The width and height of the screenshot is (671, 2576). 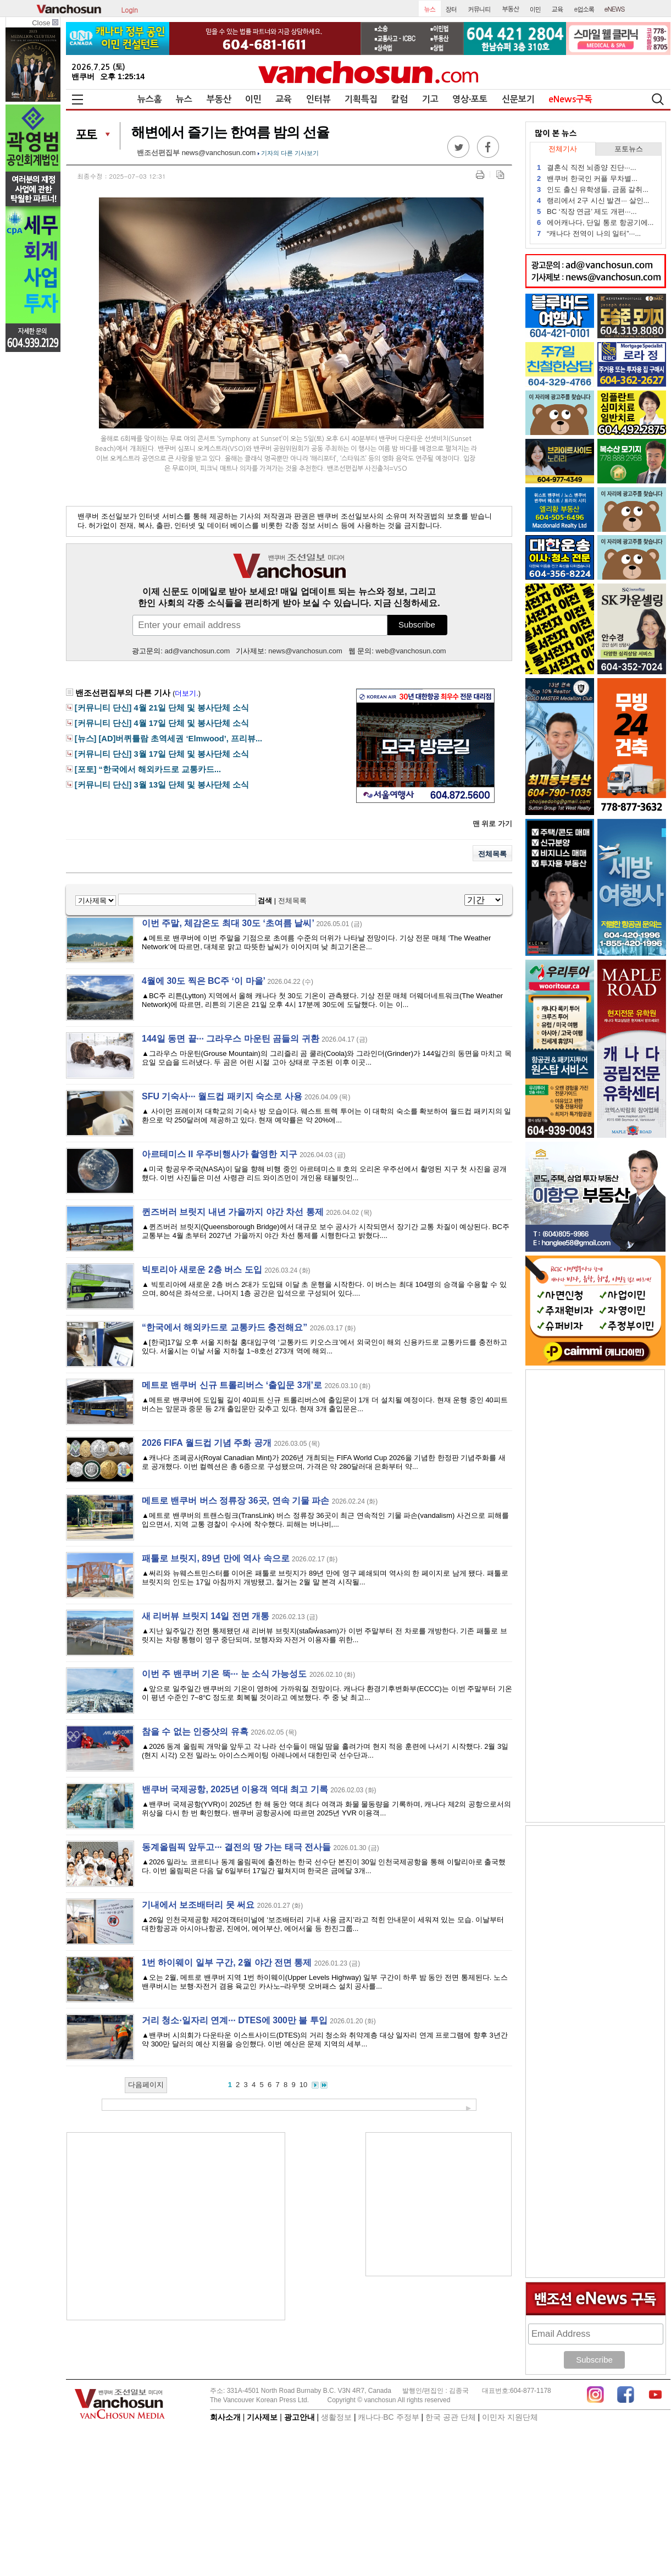 I want to click on [커뮤니티 단신] 4월 21일 단체 및 봉사단체 소식, so click(x=162, y=707).